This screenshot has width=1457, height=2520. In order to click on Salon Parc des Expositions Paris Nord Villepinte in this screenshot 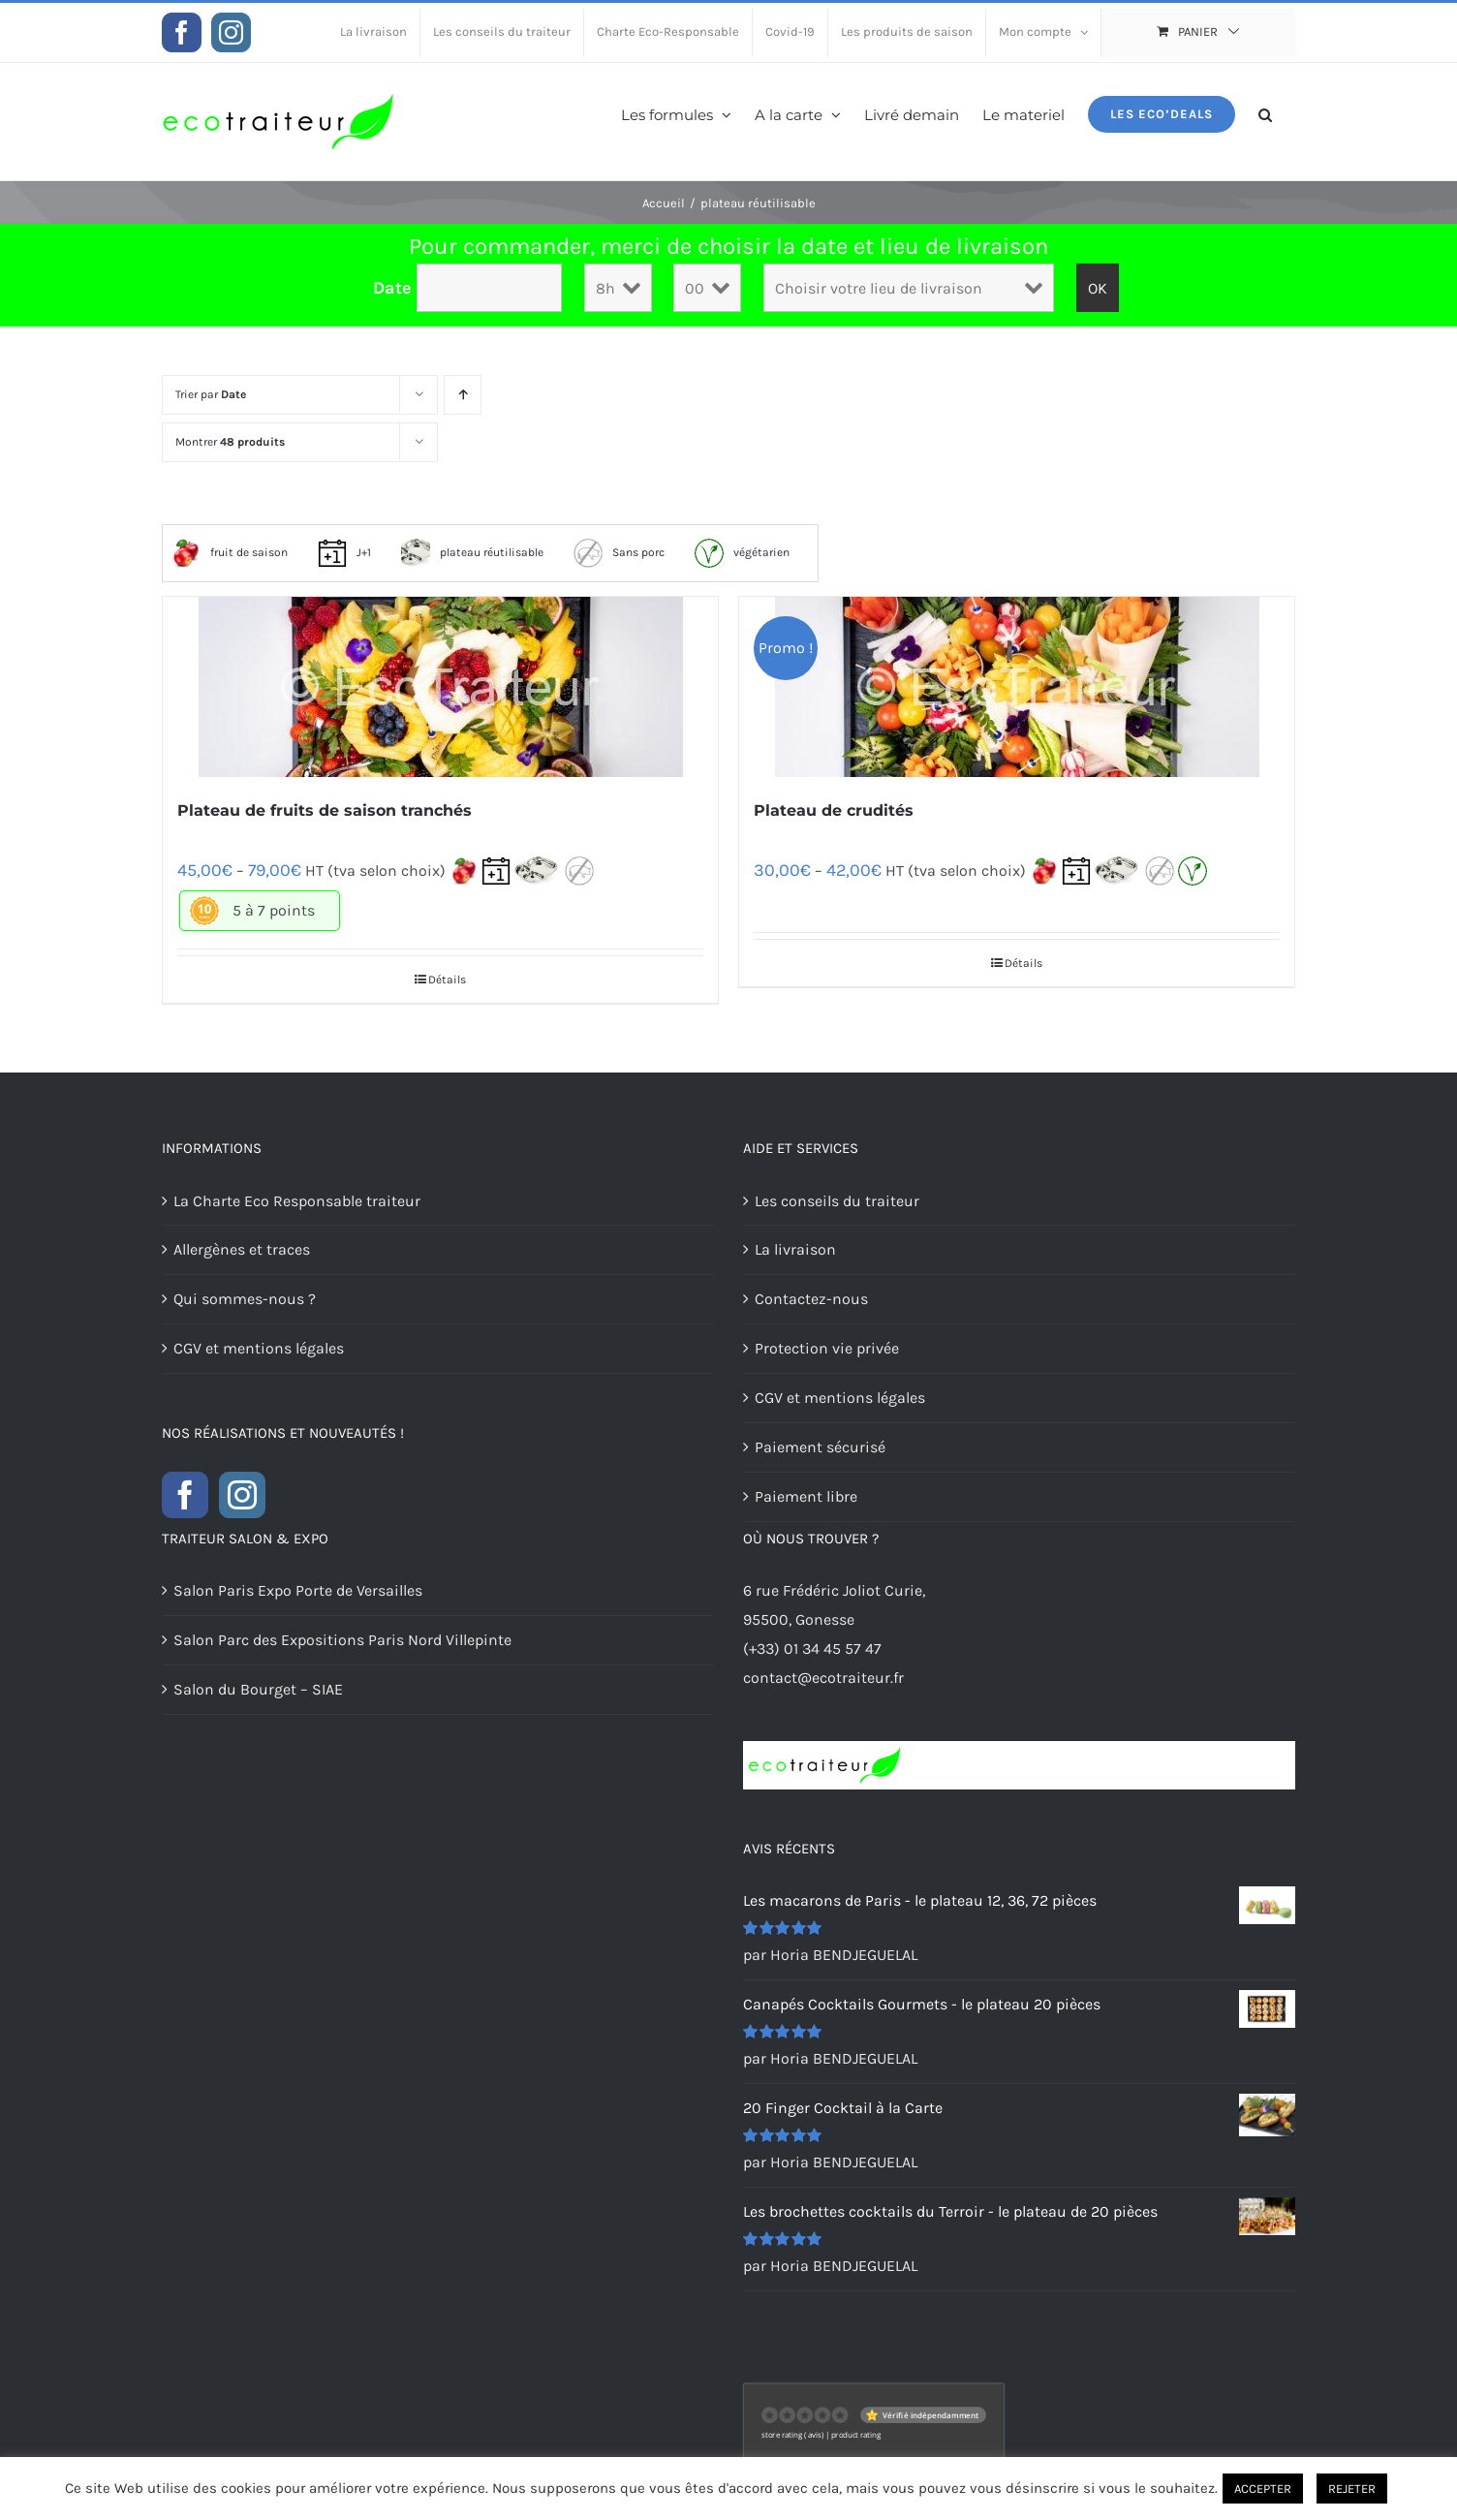, I will do `click(342, 1640)`.